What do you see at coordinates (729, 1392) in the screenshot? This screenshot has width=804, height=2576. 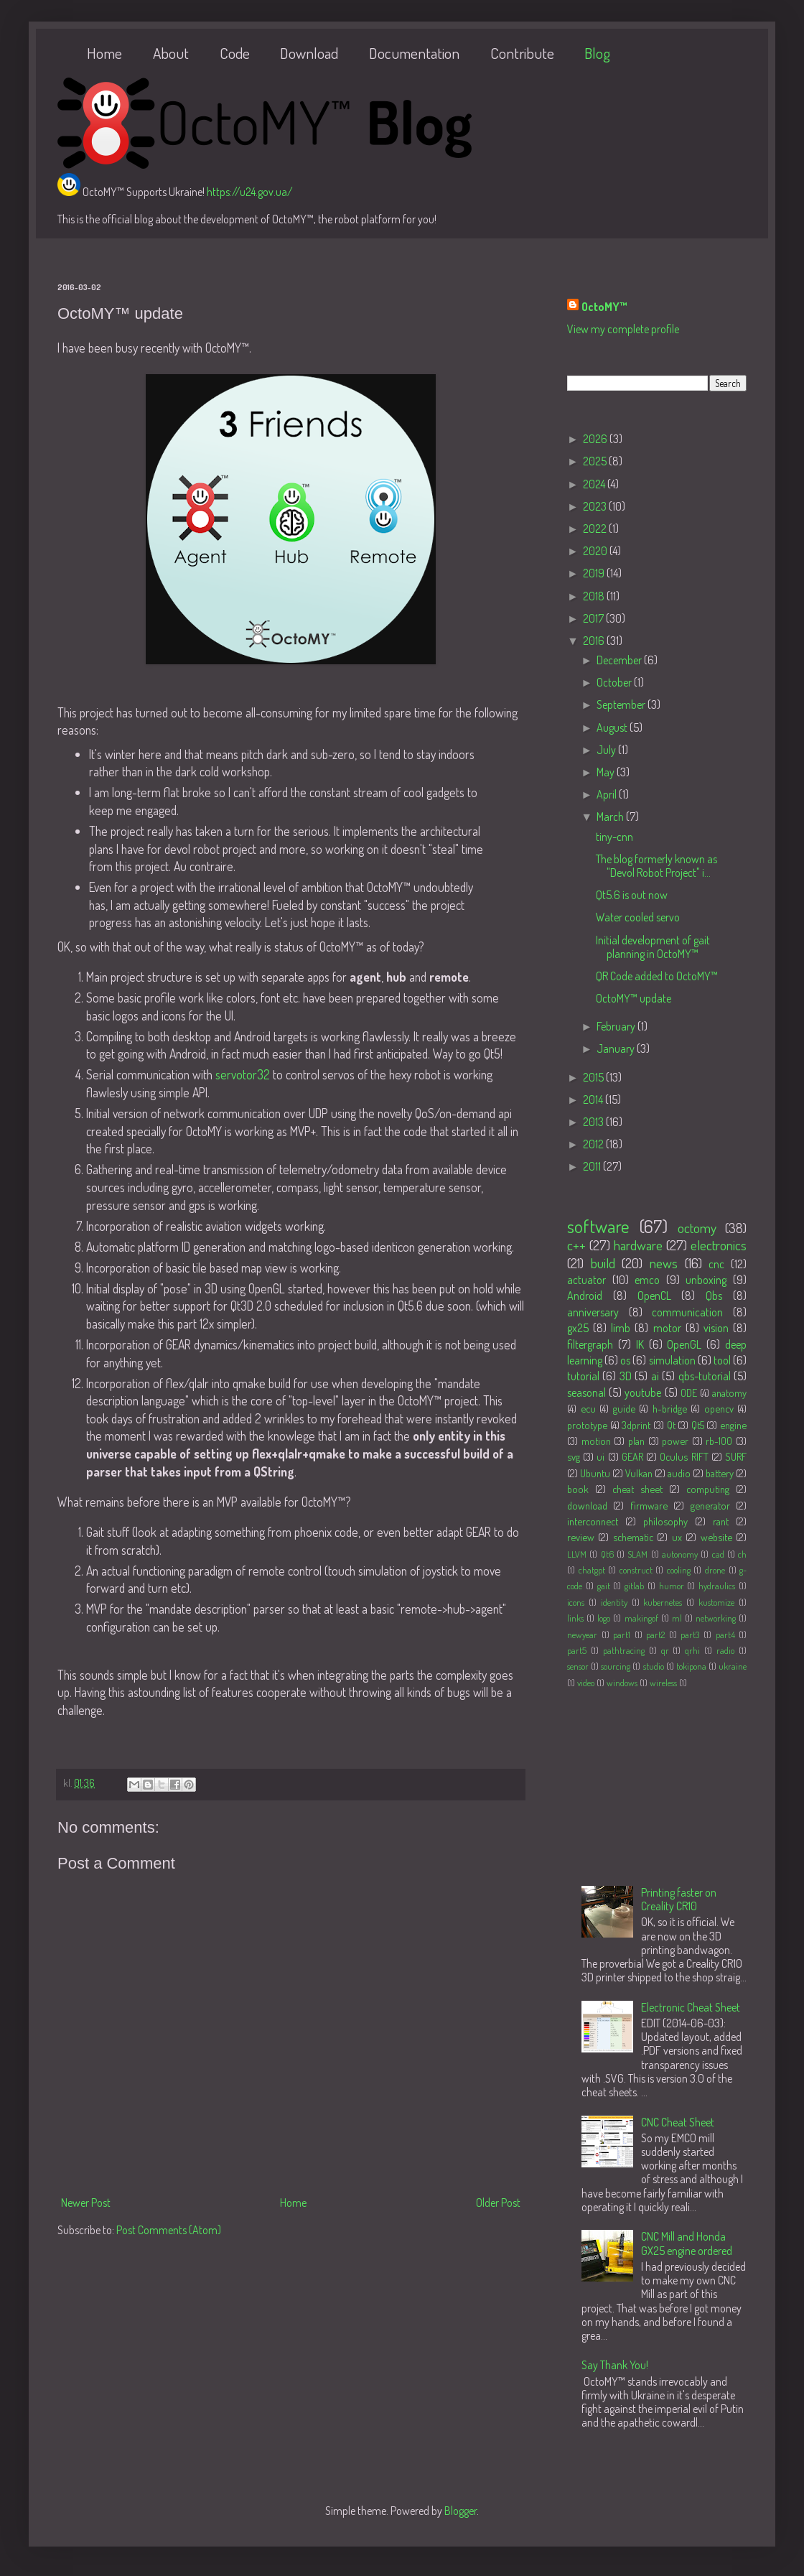 I see `anatomy` at bounding box center [729, 1392].